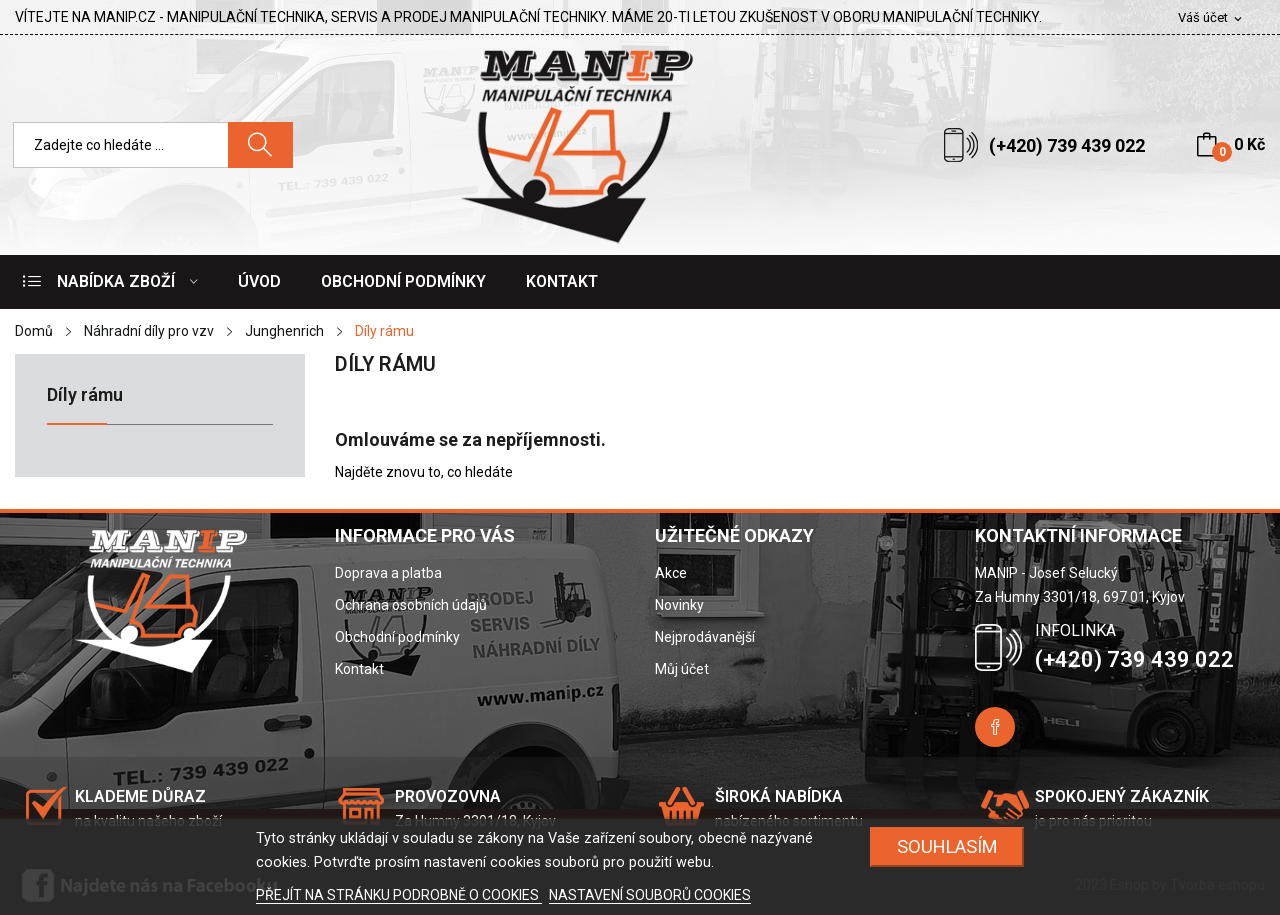 This screenshot has height=915, width=1280. Describe the element at coordinates (705, 637) in the screenshot. I see `Nejprodávanější` at that location.